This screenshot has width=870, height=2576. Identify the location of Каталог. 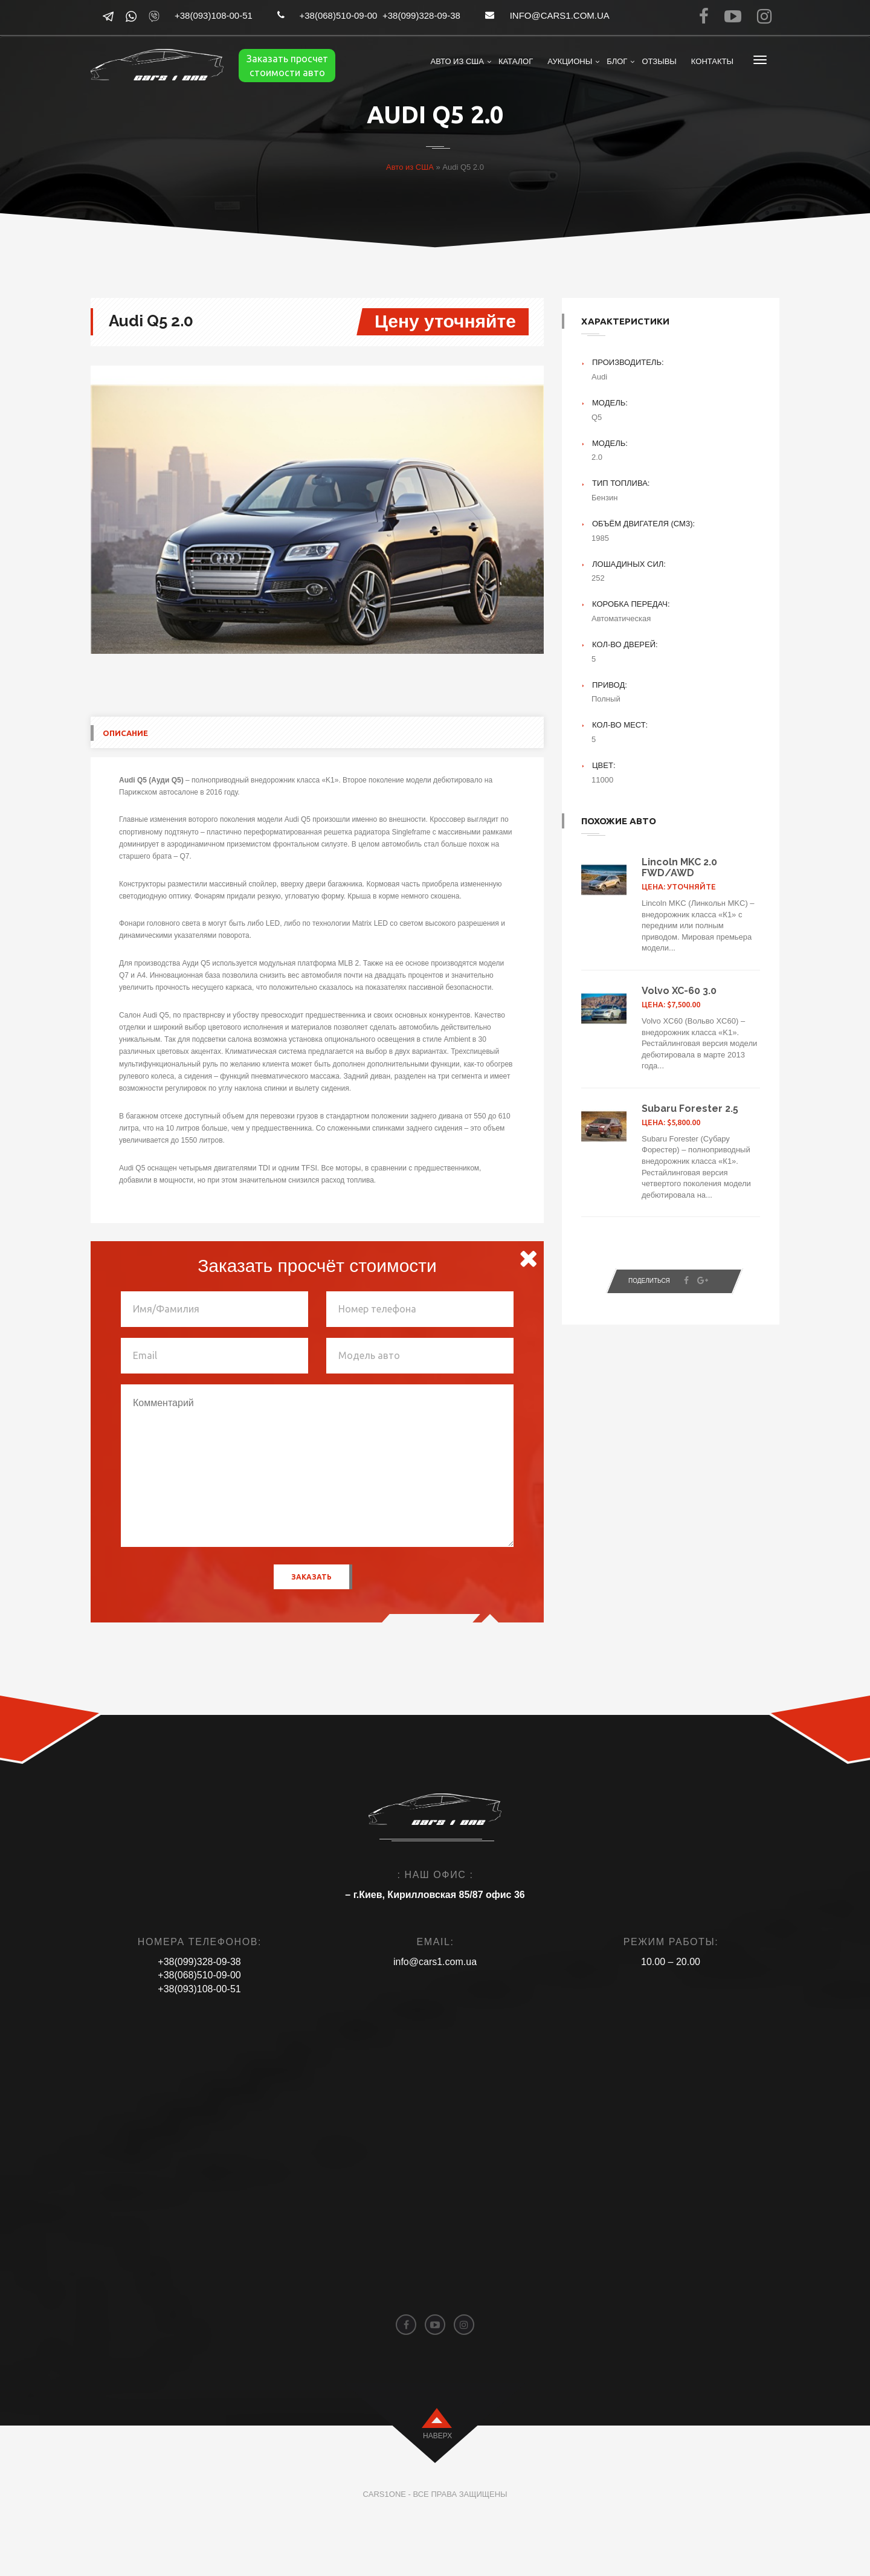
(515, 61).